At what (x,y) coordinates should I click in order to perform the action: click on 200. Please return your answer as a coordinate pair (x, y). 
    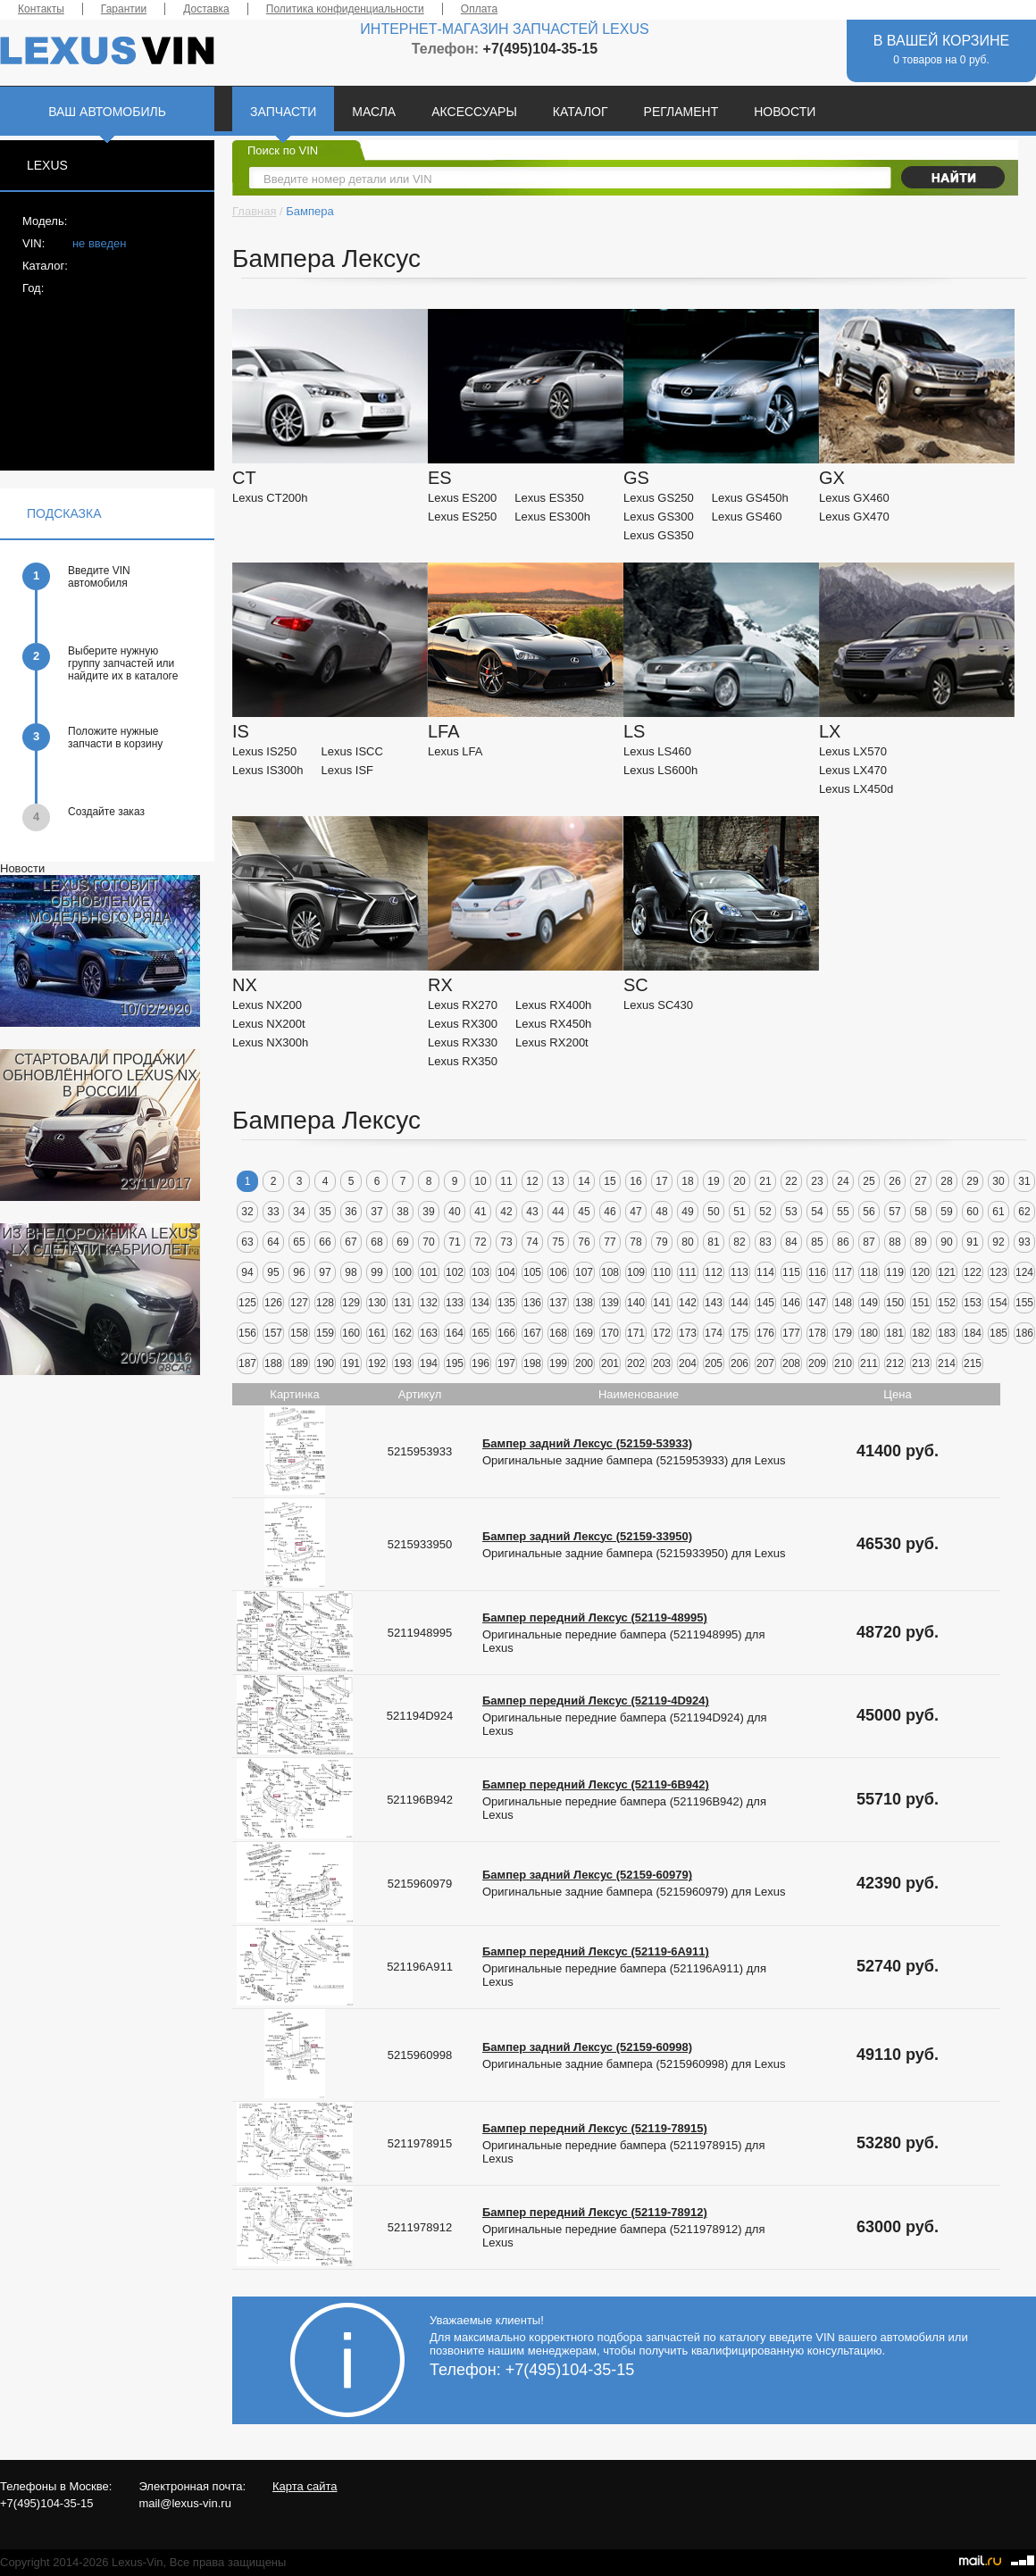
    Looking at the image, I should click on (584, 1363).